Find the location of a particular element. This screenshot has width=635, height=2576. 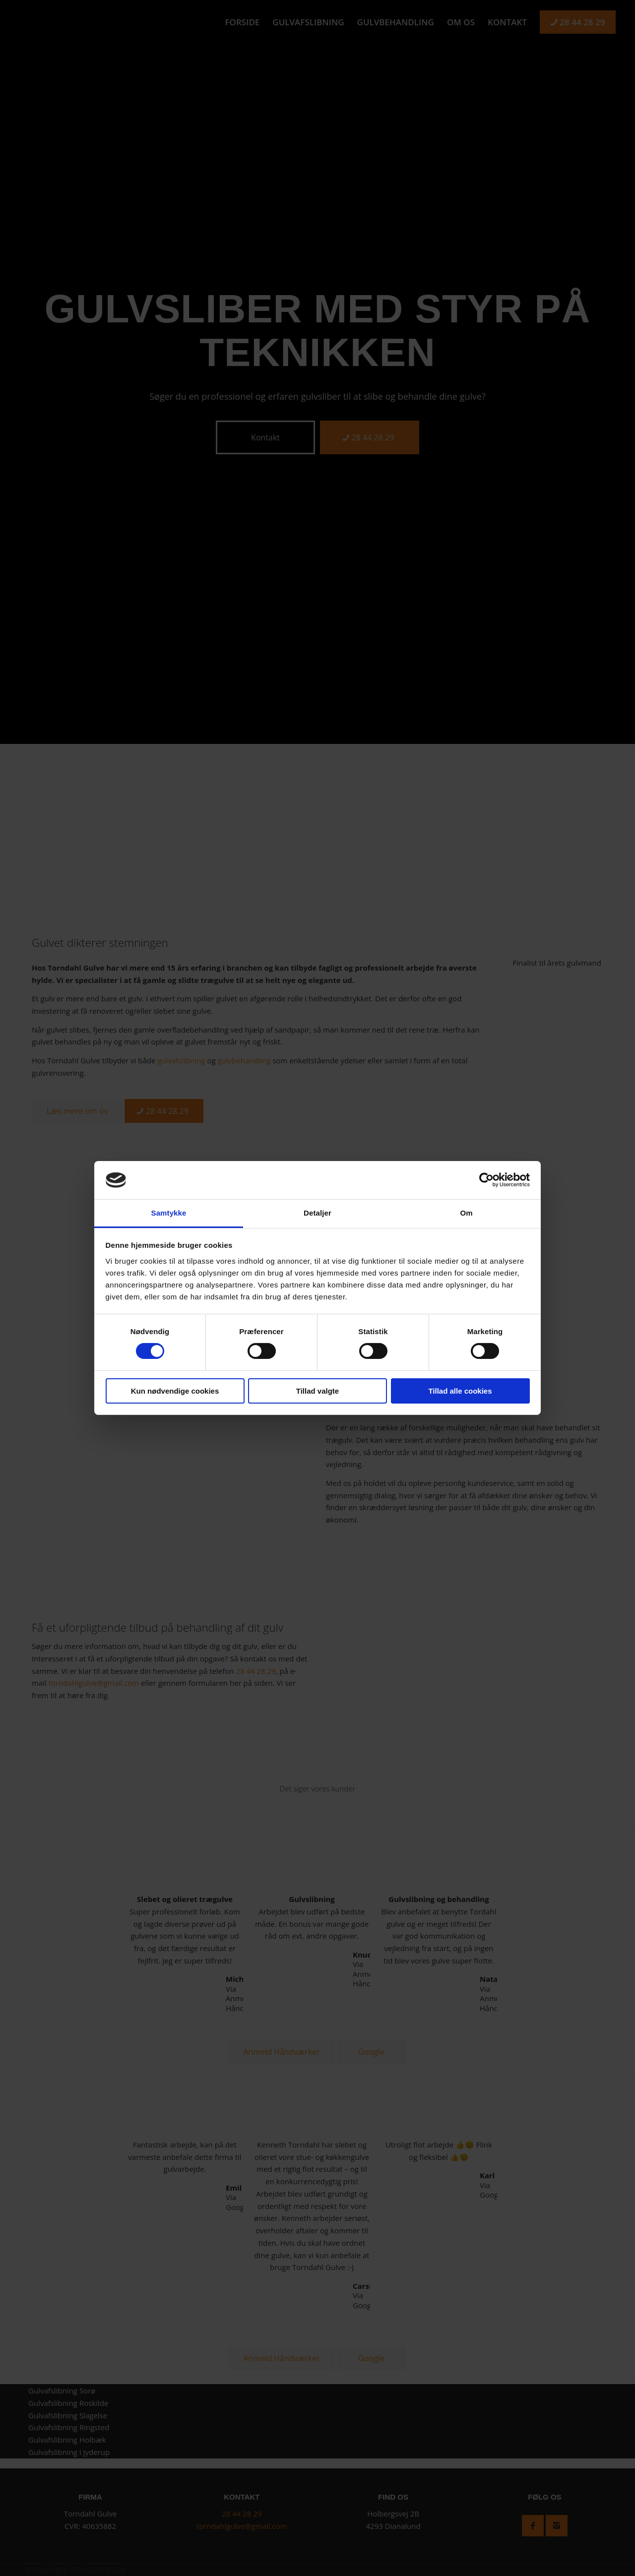

Kun nødvendige cookies is located at coordinates (175, 1391).